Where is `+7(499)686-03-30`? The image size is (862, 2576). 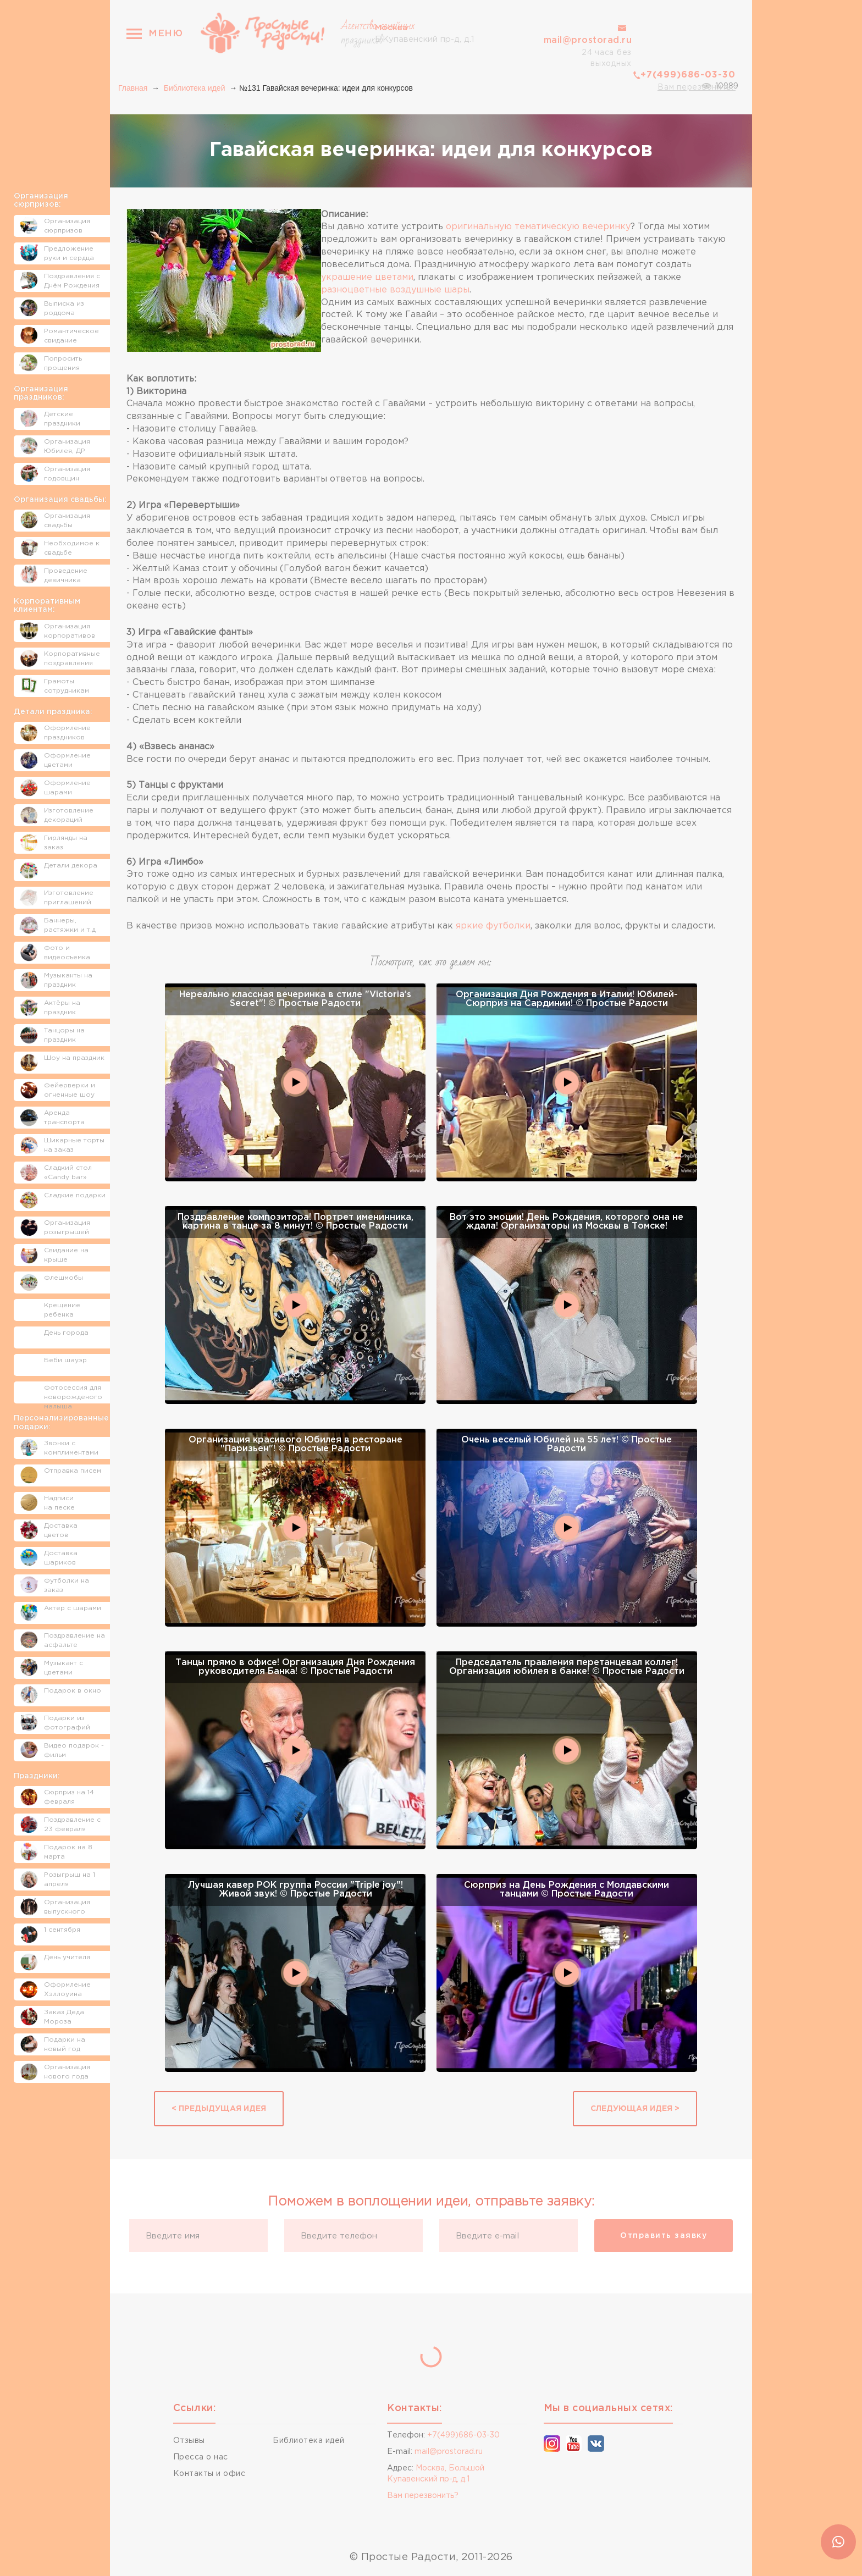 +7(499)686-03-30 is located at coordinates (688, 75).